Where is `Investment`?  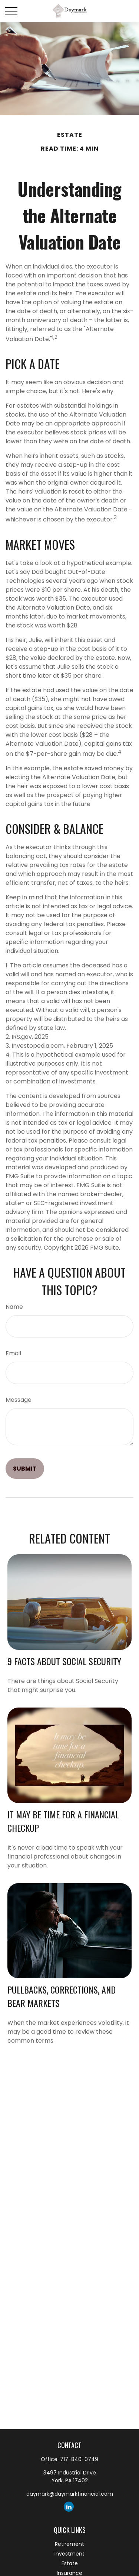
Investment is located at coordinates (69, 2553).